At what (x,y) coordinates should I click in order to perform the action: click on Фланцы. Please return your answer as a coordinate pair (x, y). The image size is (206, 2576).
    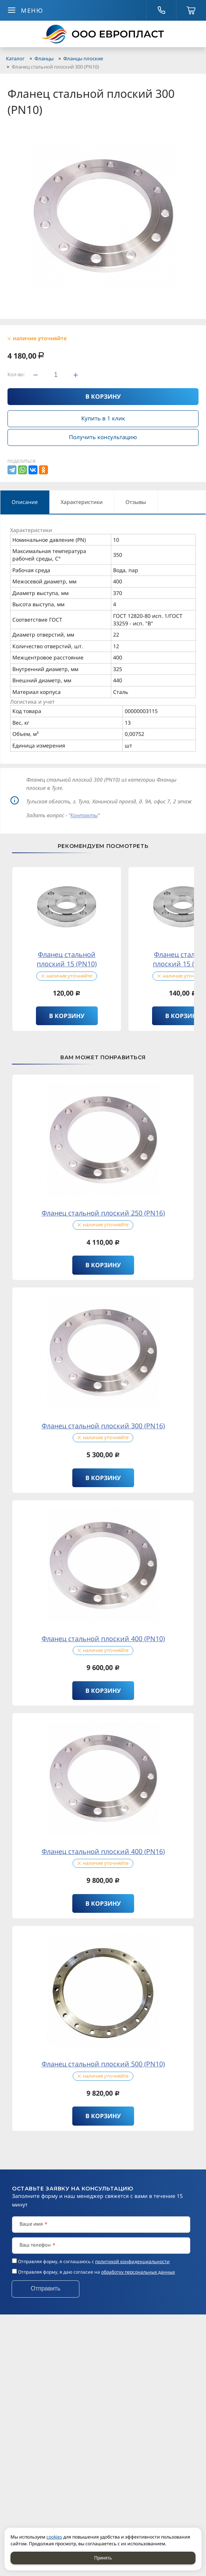
    Looking at the image, I should click on (44, 58).